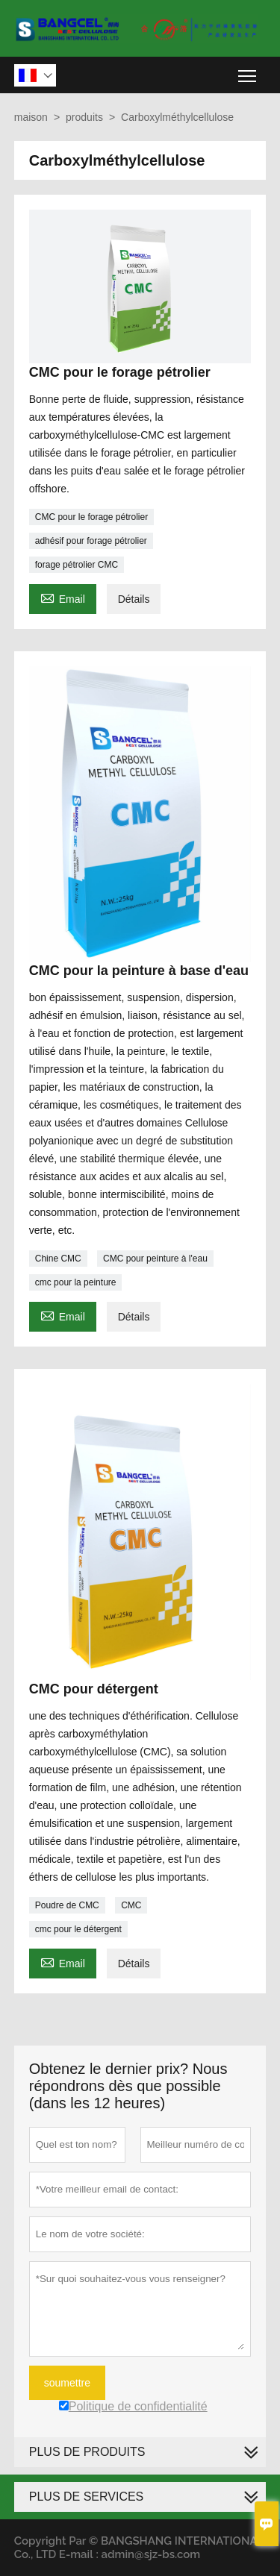 The image size is (280, 2576). Describe the element at coordinates (31, 117) in the screenshot. I see `maison` at that location.